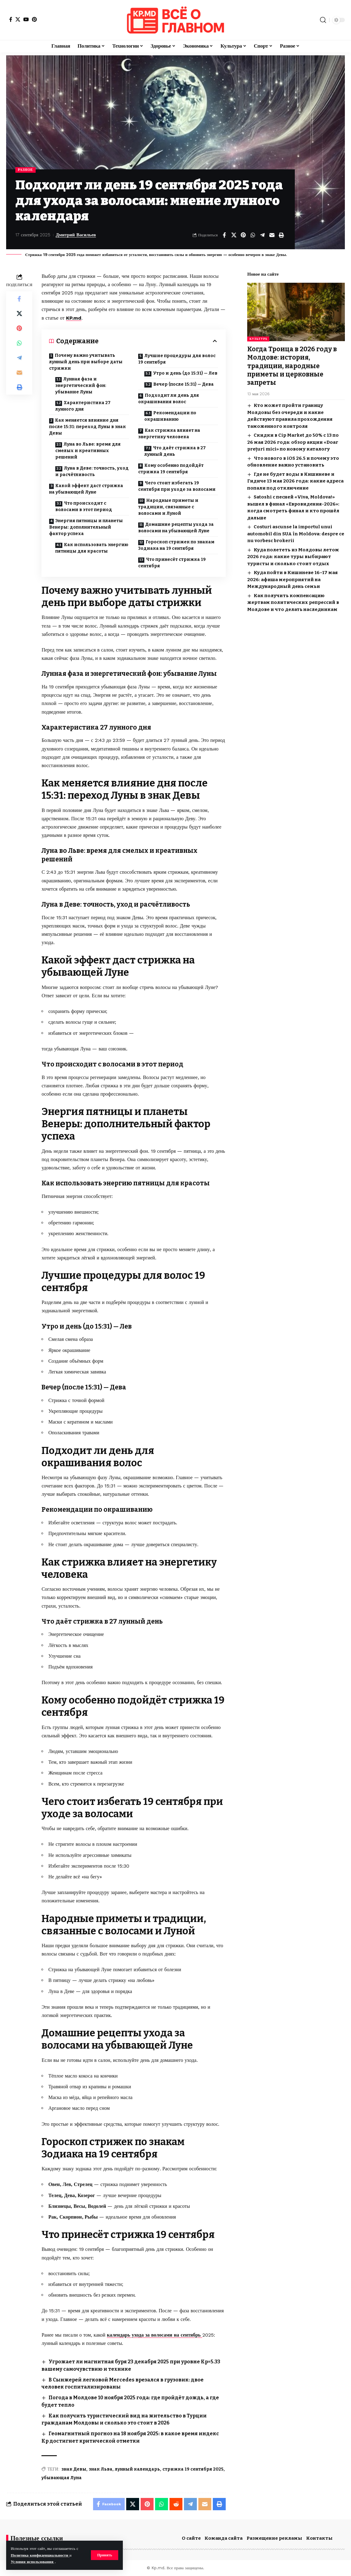 This screenshot has height=2576, width=351. I want to click on Как получить компенсацию жертвам политических репрессий в Молдове и что делать наследникам, so click(293, 602).